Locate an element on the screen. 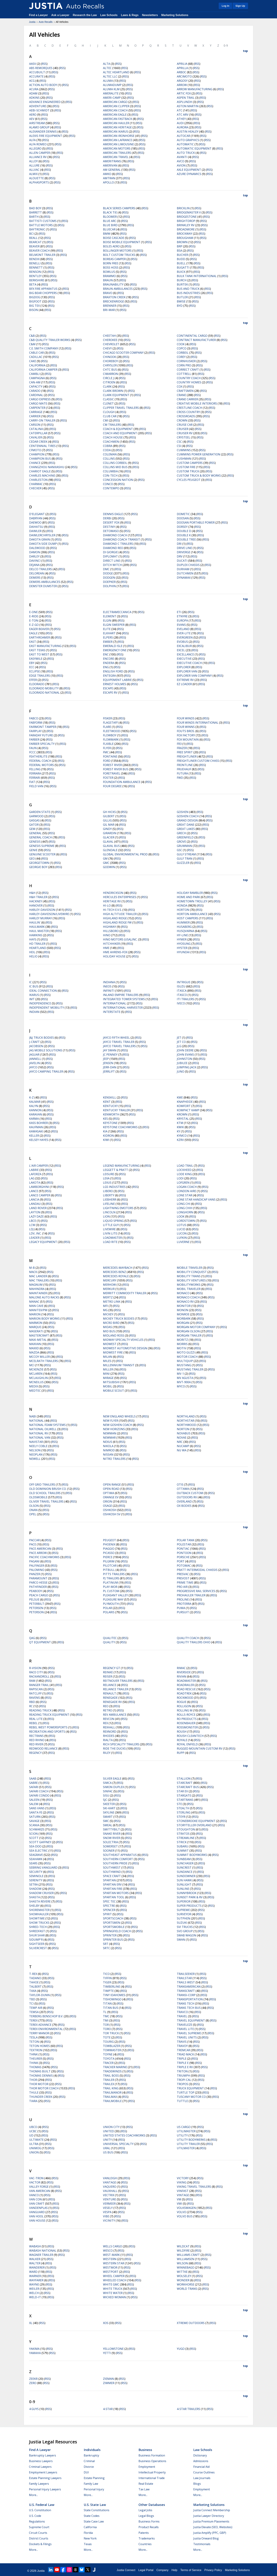 The height and width of the screenshot is (2576, 277). CON-TECH is located at coordinates (110, 475).